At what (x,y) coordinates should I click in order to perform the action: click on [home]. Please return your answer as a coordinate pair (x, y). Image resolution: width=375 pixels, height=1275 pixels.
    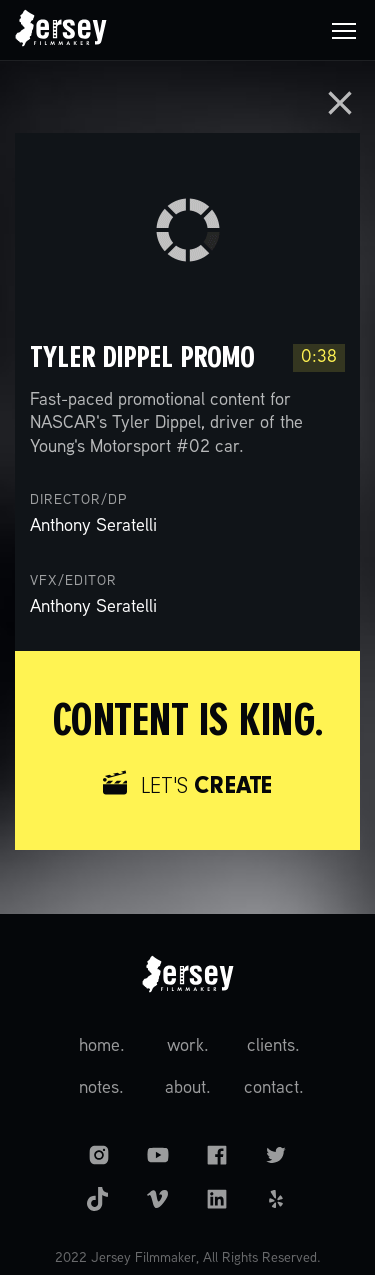
    Looking at the image, I should click on (61, 30).